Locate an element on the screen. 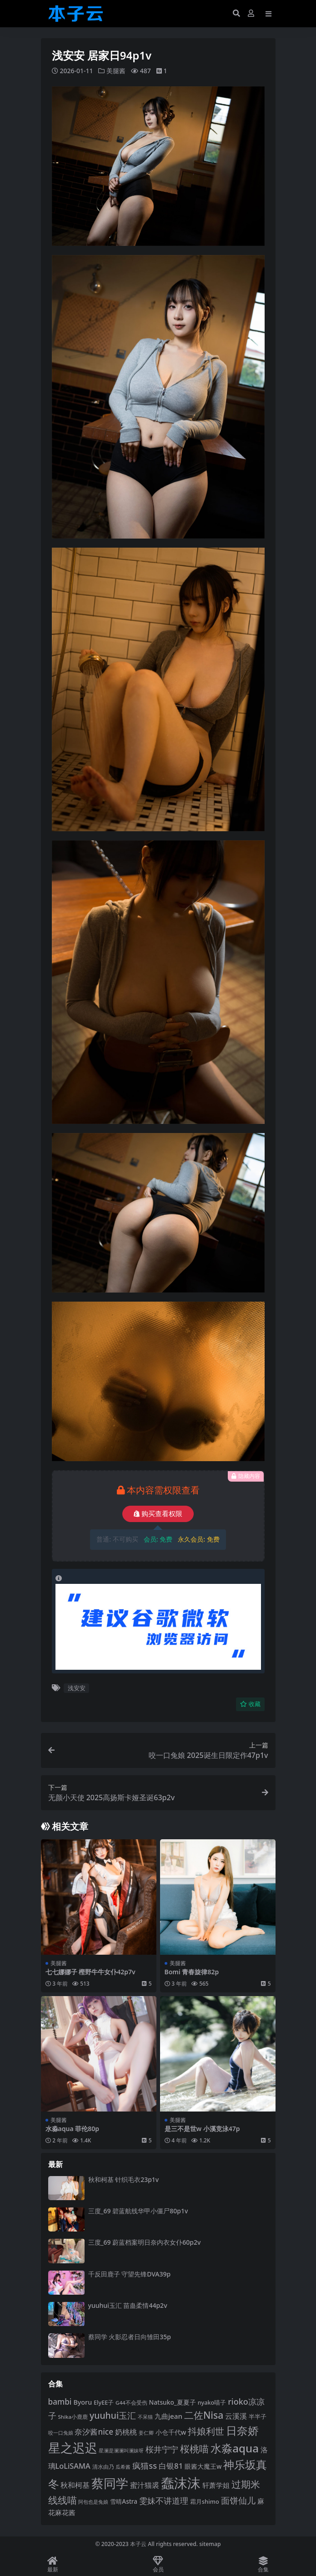 This screenshot has height=2576, width=316. 面饼仙儿 [面饼仙儿 (152 项)] is located at coordinates (238, 2500).